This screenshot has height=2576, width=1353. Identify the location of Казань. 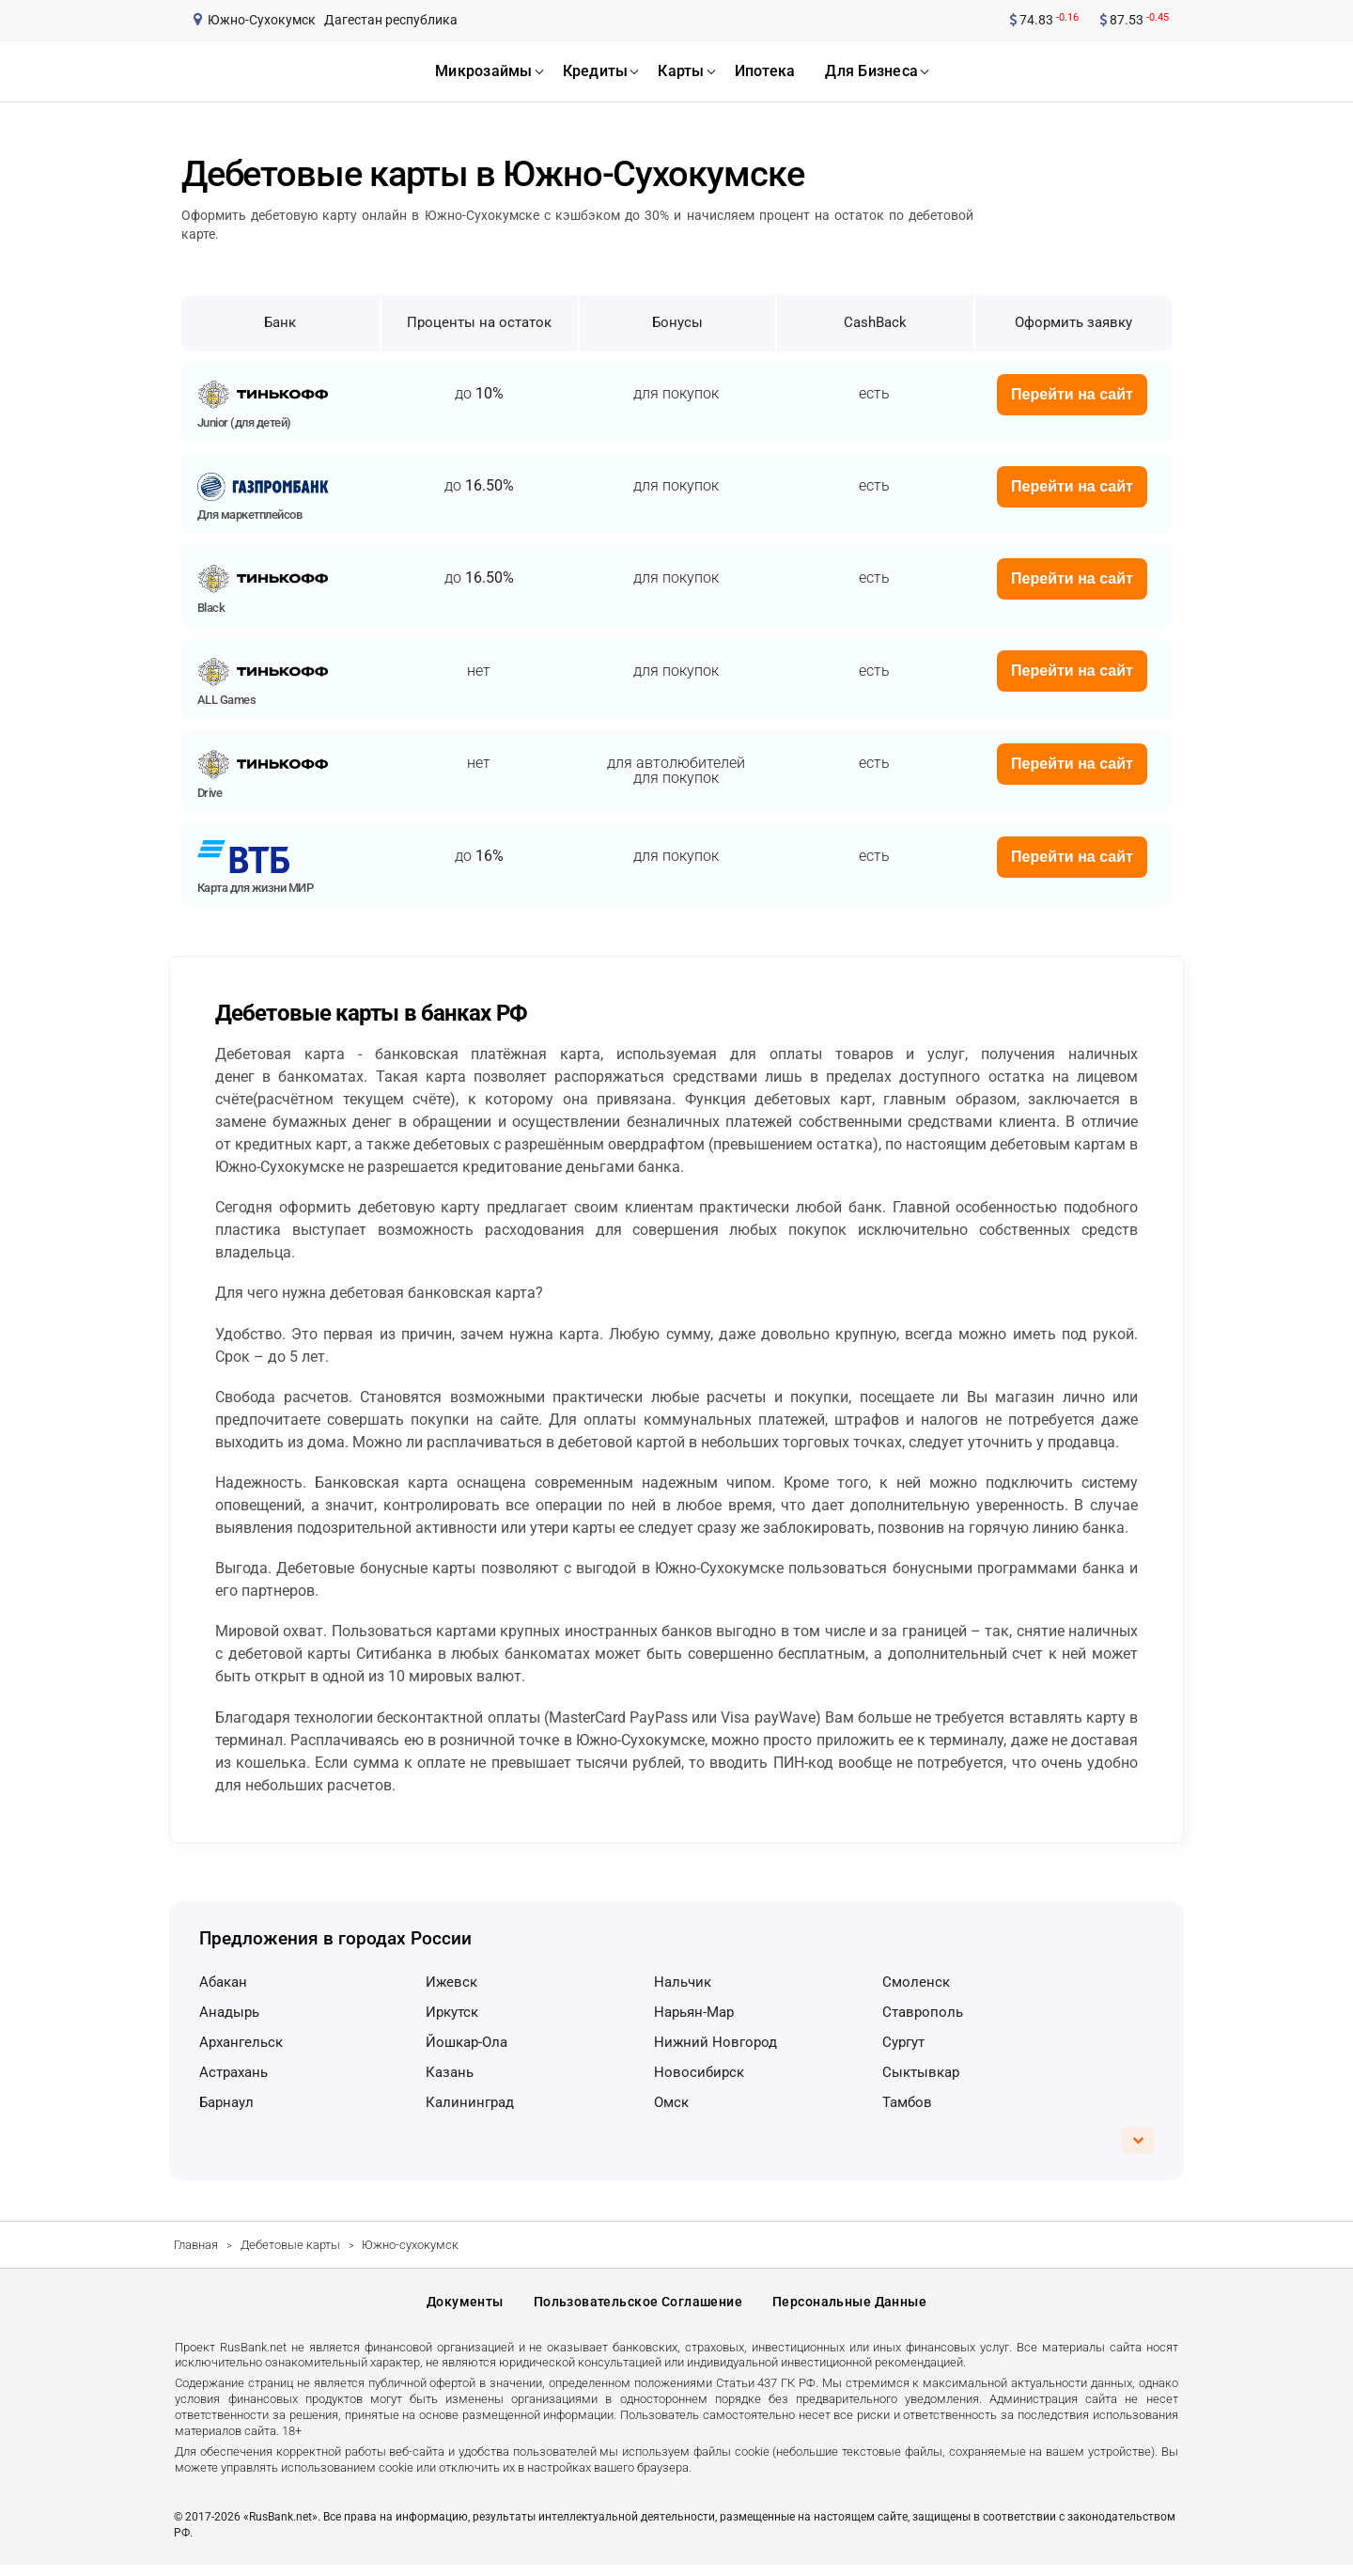
(450, 2072).